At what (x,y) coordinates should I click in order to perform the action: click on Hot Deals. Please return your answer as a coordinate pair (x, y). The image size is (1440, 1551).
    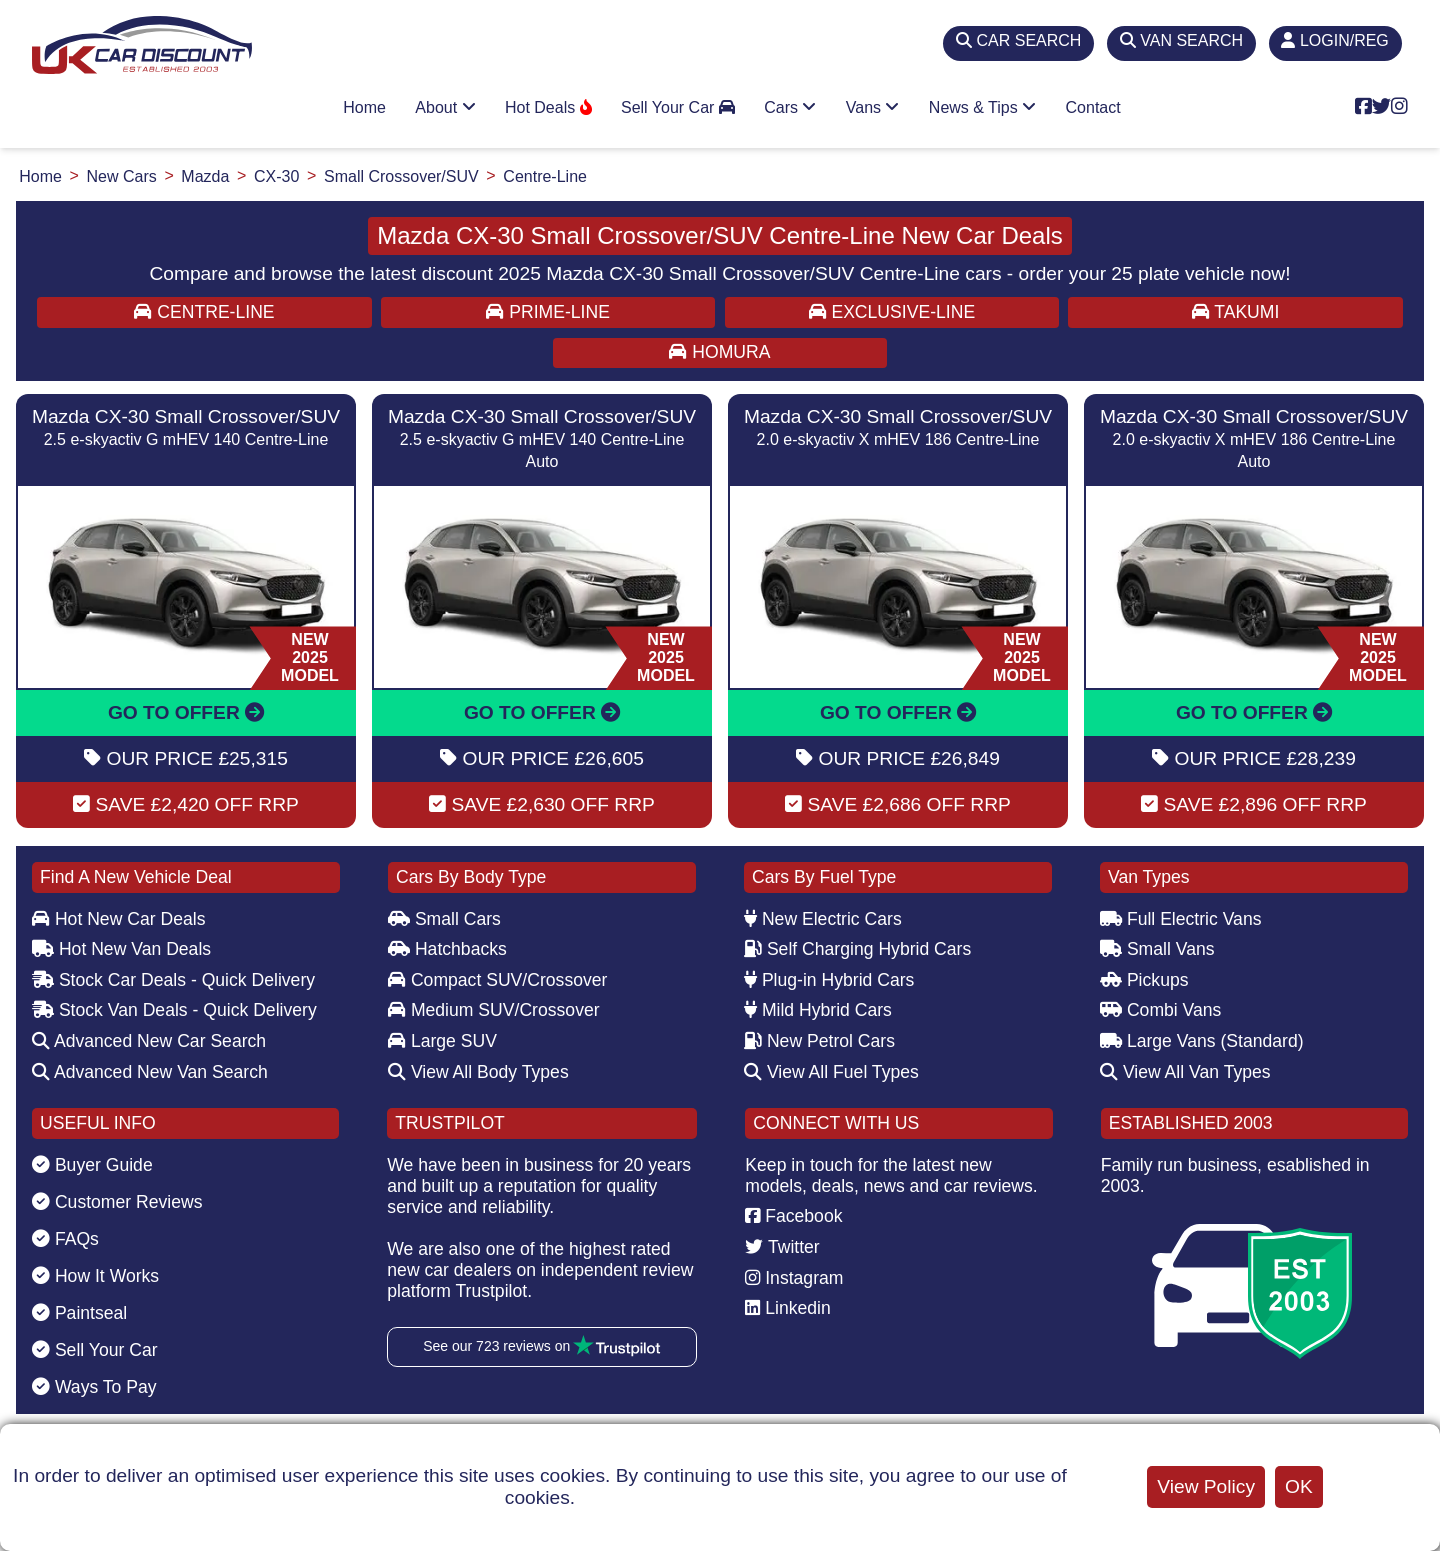
    Looking at the image, I should click on (548, 107).